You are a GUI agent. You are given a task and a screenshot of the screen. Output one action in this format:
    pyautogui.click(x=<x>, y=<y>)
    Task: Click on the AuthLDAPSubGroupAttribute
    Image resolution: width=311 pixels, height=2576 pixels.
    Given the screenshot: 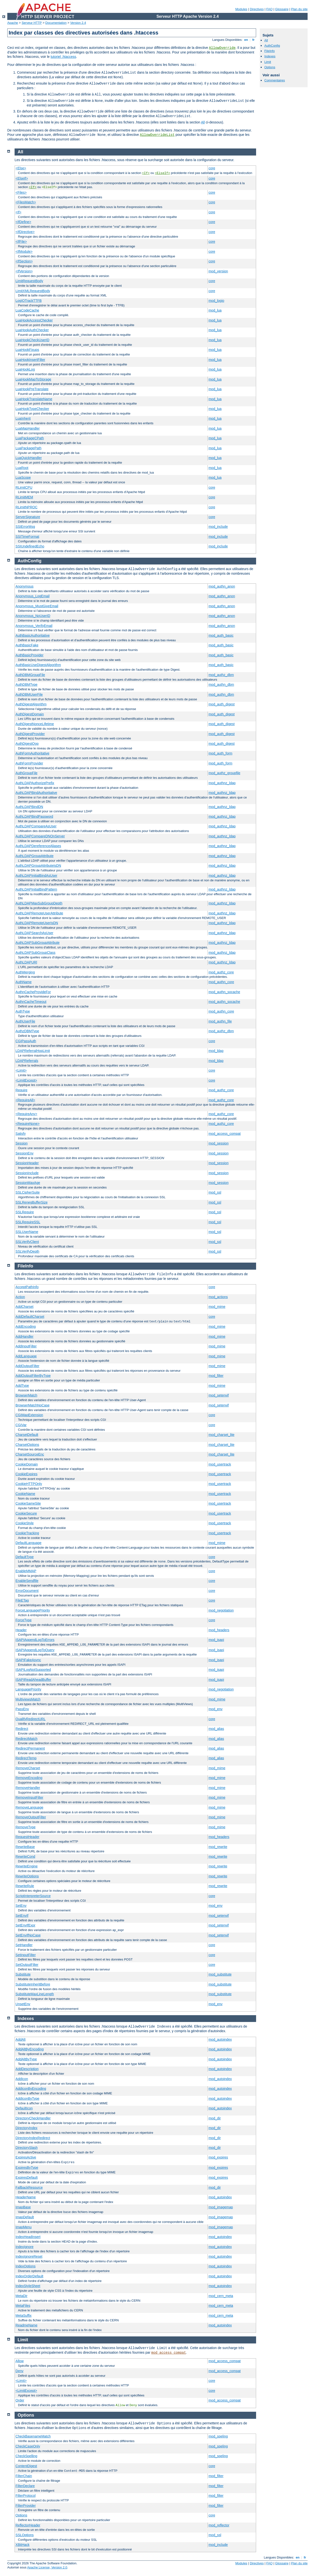 What is the action you would take?
    pyautogui.click(x=38, y=943)
    